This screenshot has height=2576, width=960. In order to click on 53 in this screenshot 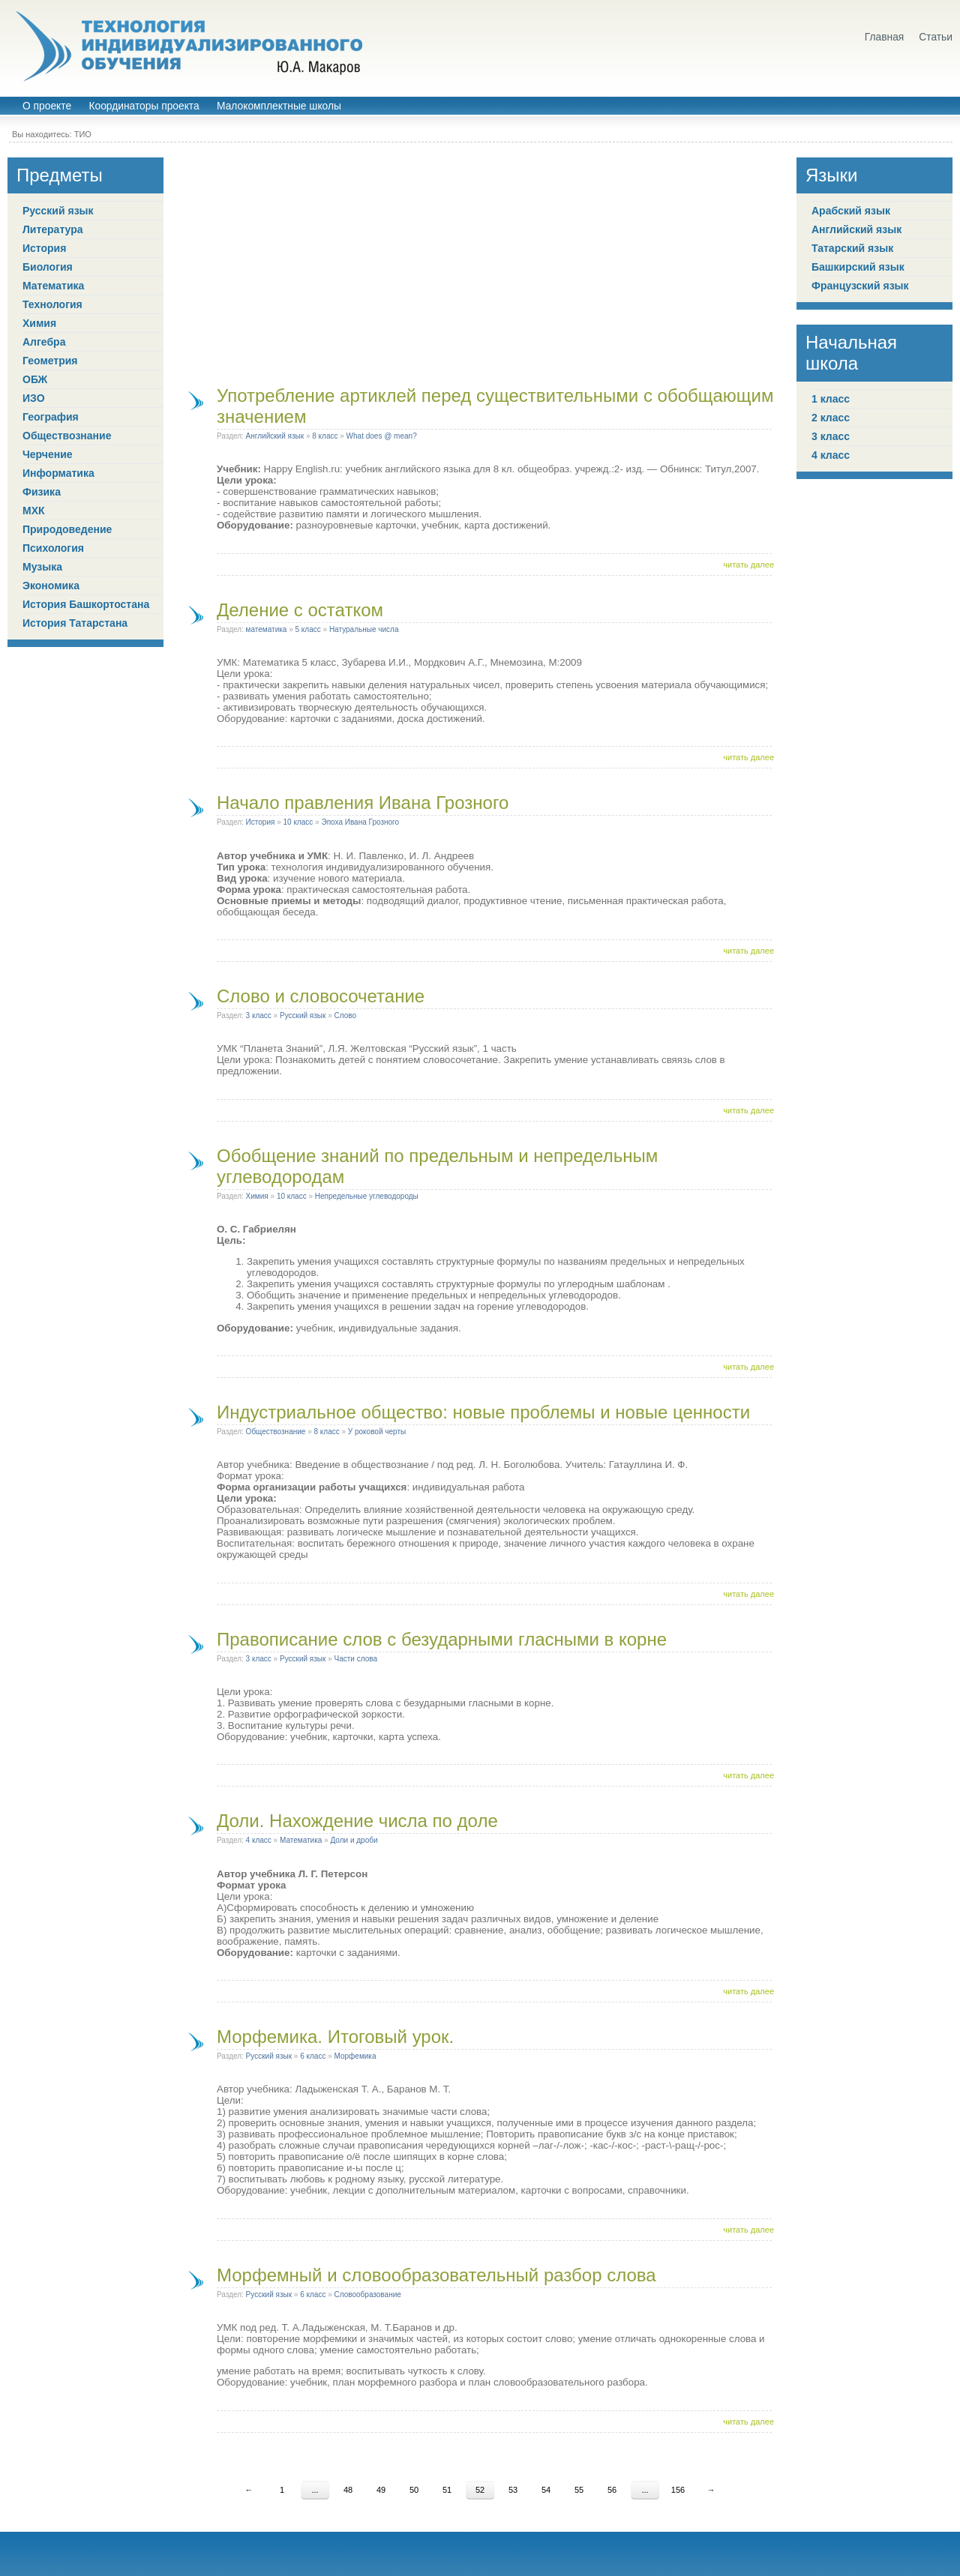, I will do `click(513, 2489)`.